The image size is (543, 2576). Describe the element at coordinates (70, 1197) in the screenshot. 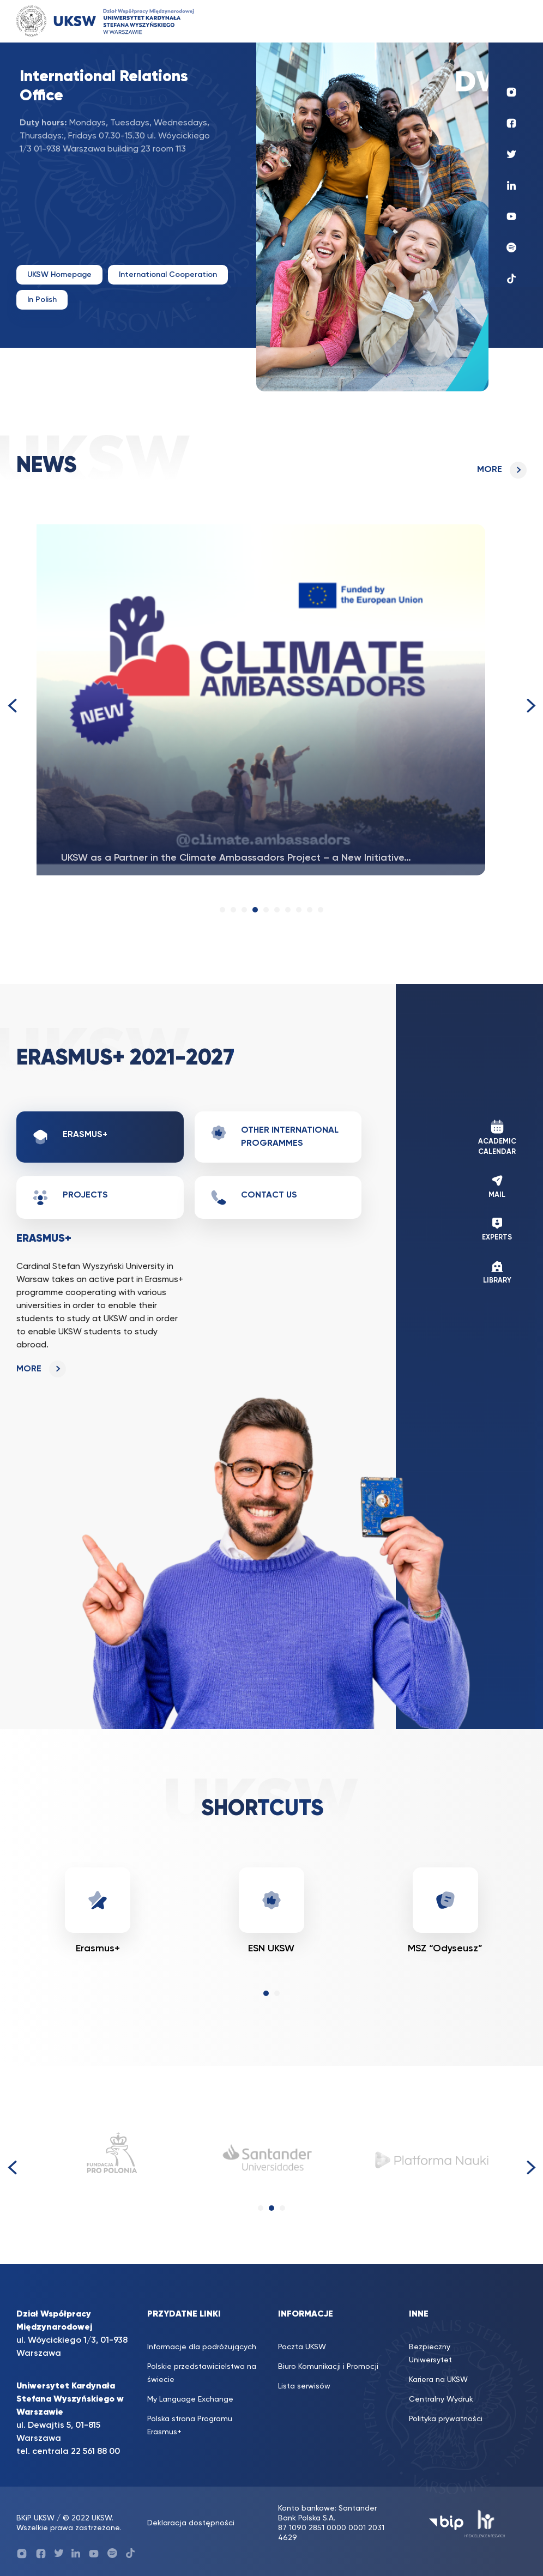

I see `Projects [tab]` at that location.